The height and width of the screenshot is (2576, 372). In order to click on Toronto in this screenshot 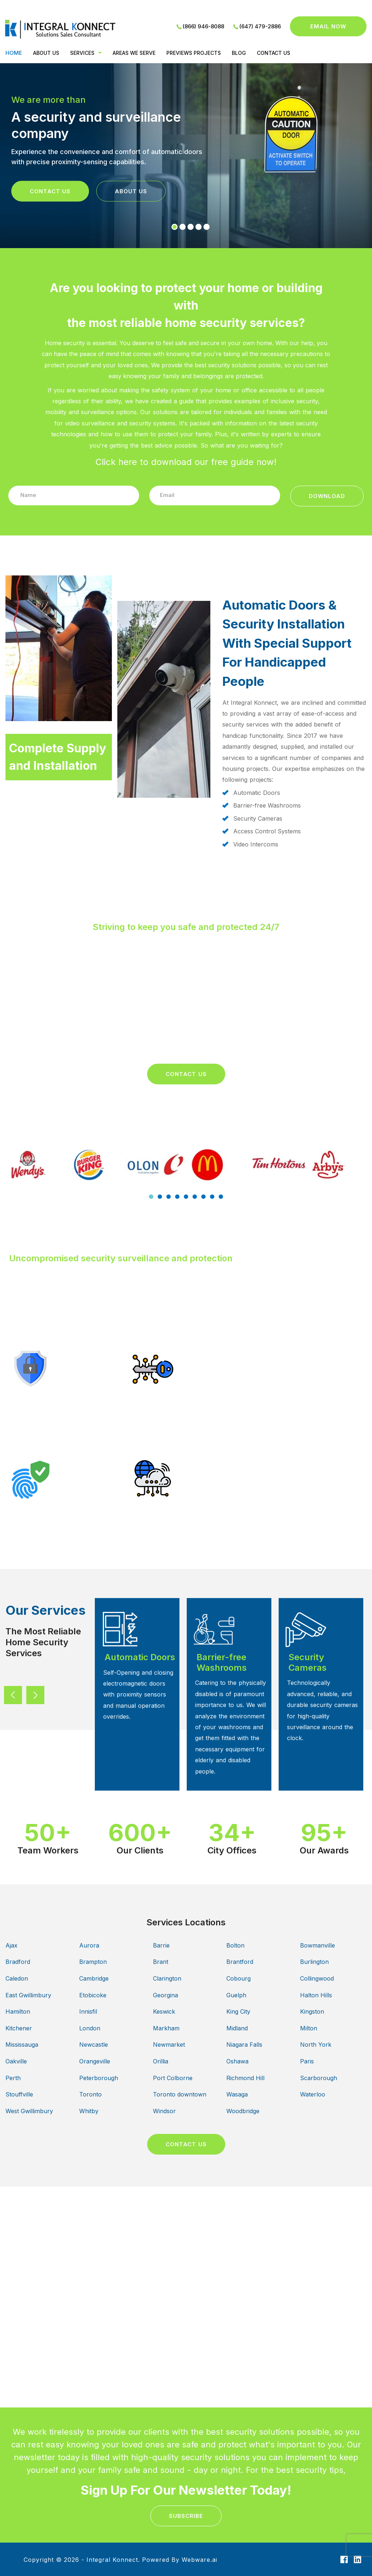, I will do `click(90, 2094)`.